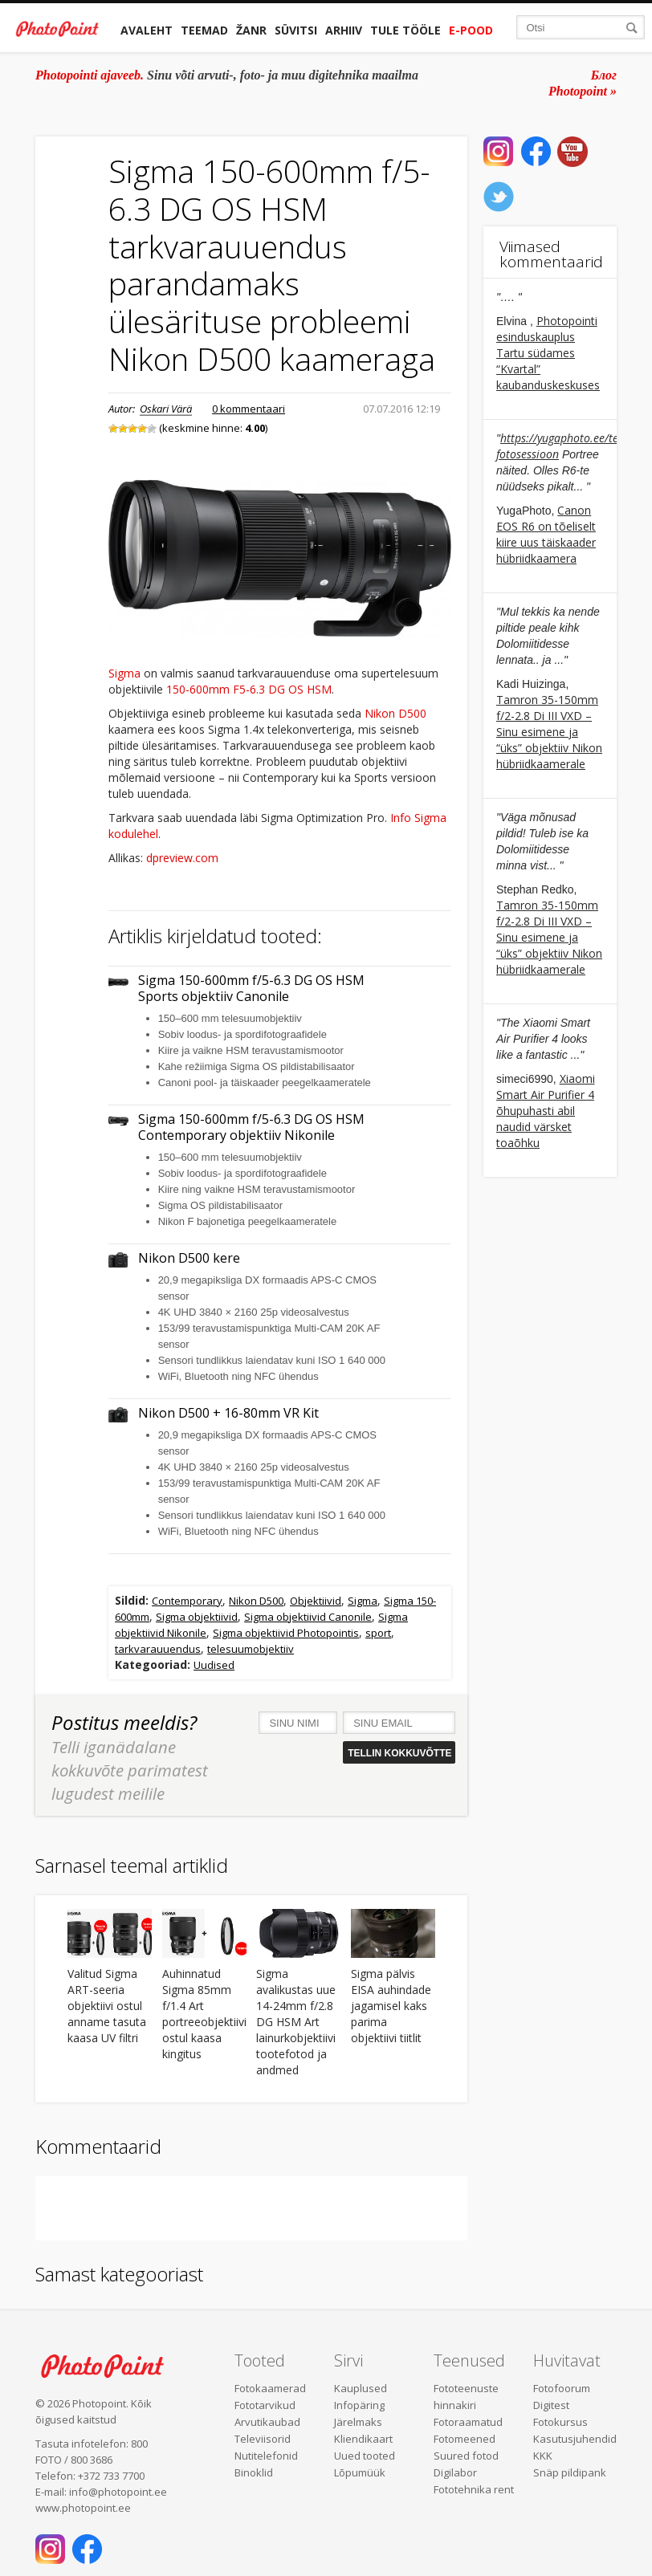 This screenshot has width=652, height=2576. I want to click on Fototarvikud, so click(264, 2405).